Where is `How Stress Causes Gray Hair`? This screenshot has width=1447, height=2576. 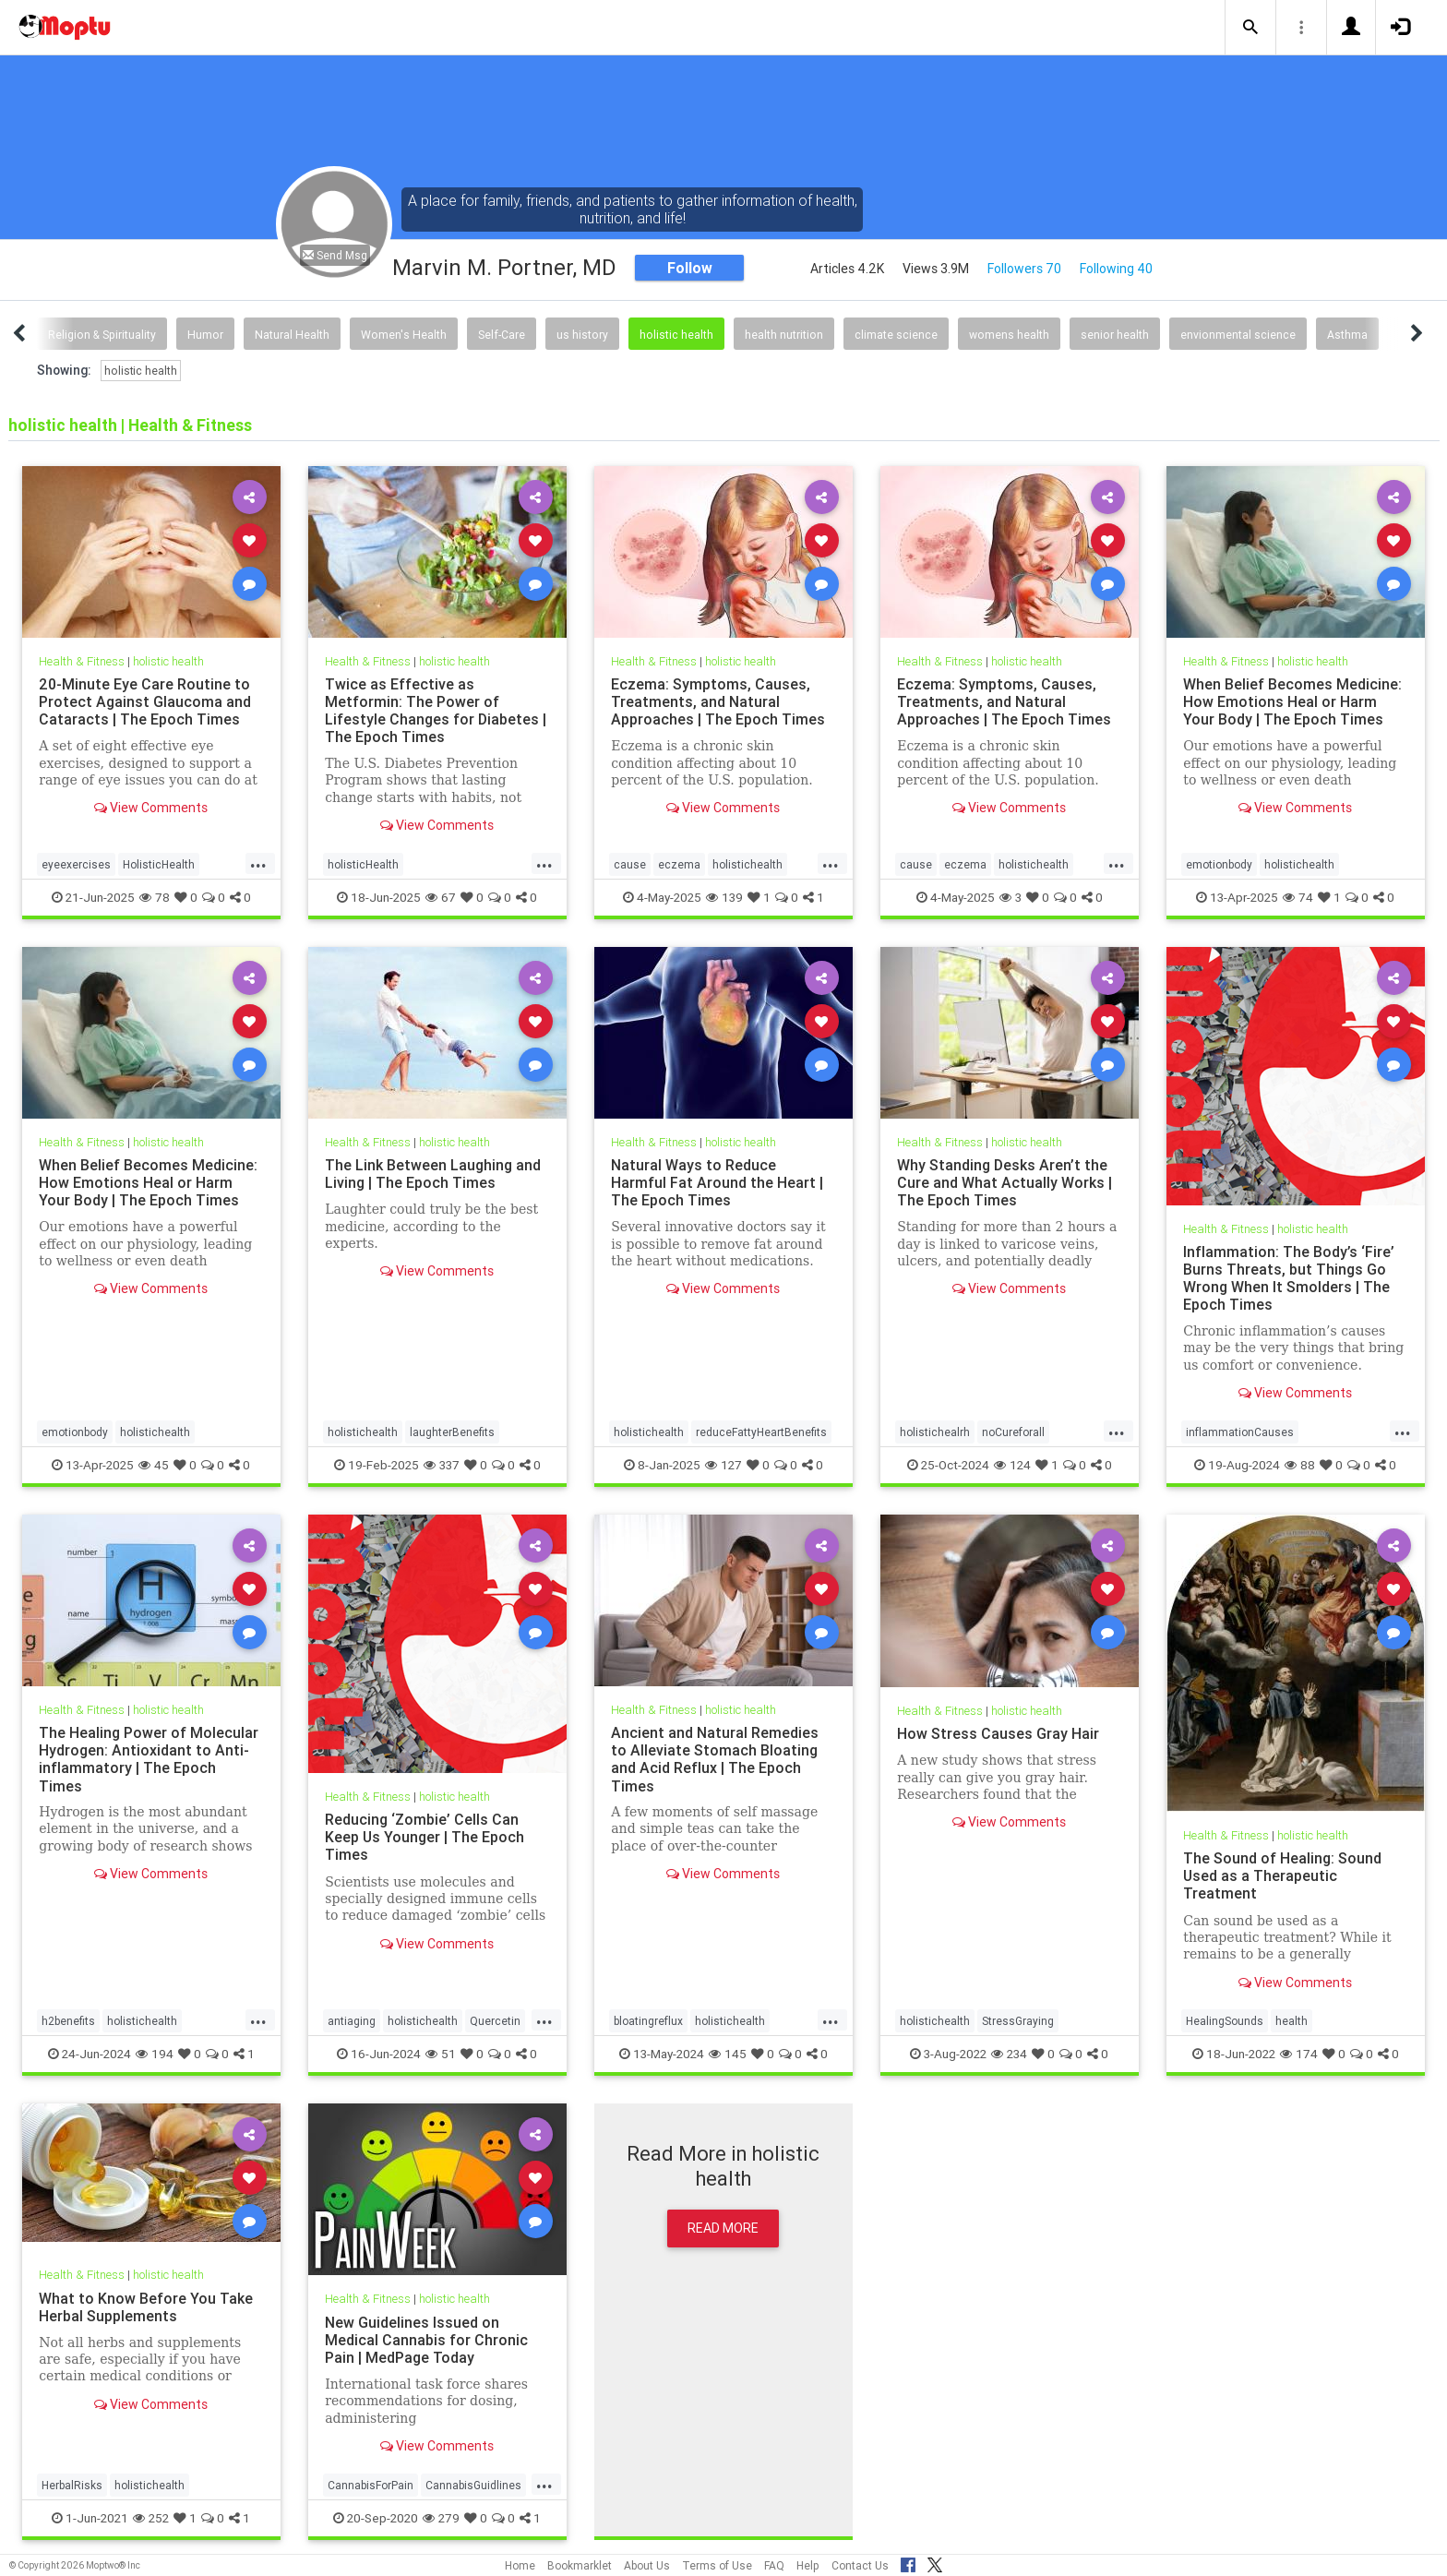 How Stress Causes Gray Hair is located at coordinates (998, 1733).